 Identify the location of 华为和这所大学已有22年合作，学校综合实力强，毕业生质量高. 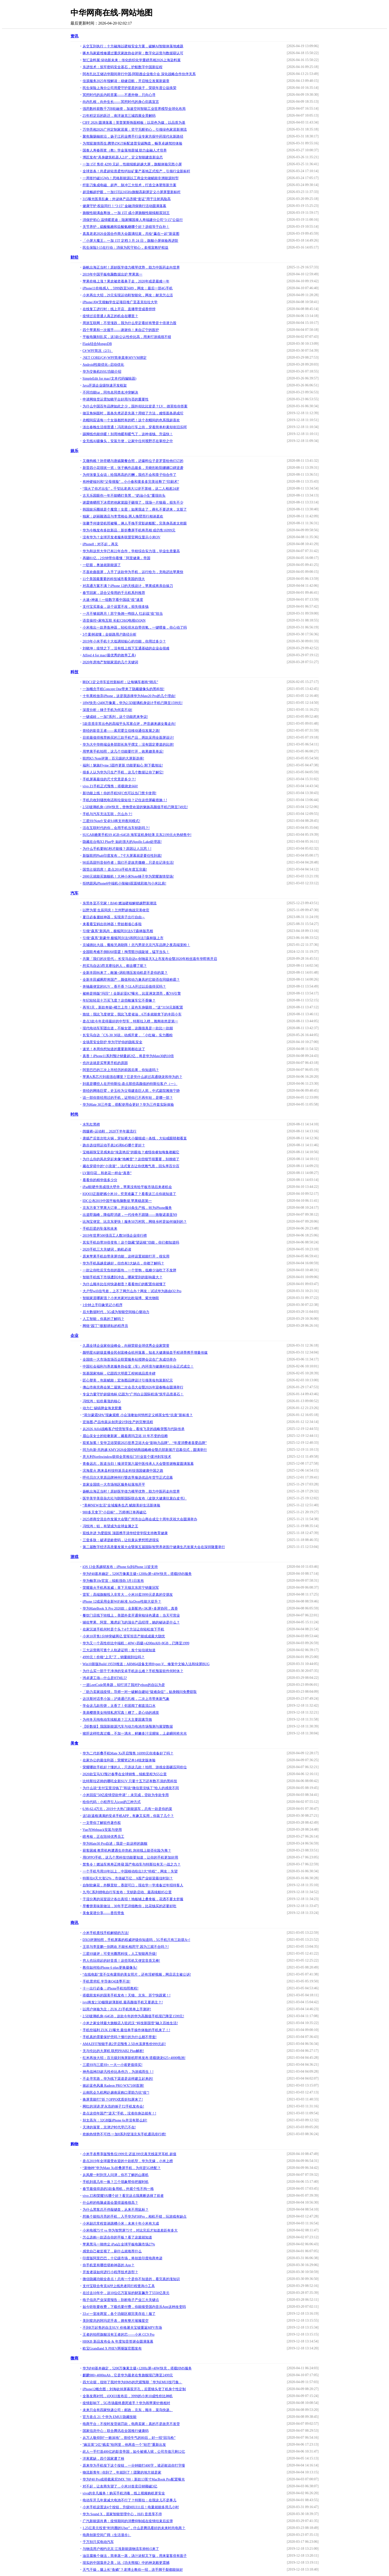
(131, 551).